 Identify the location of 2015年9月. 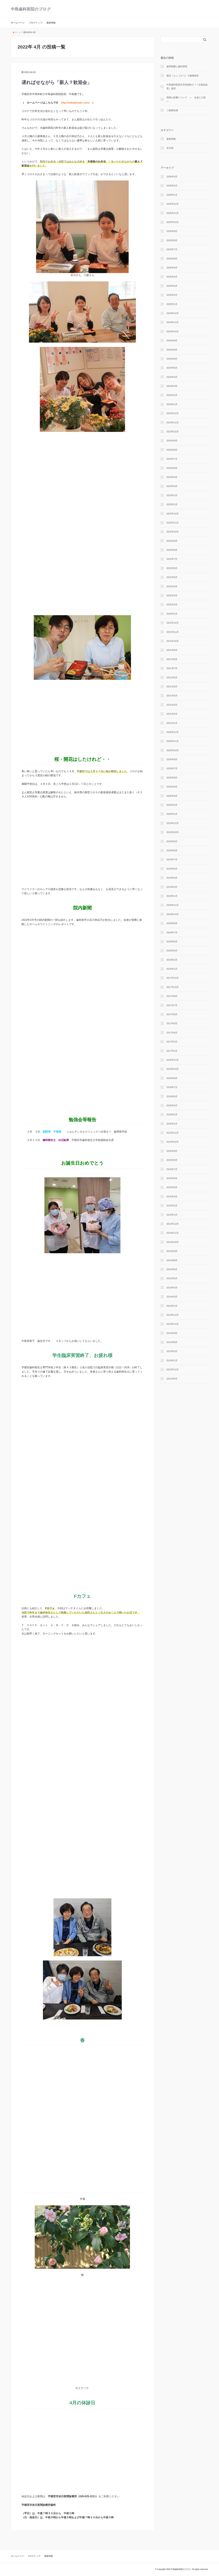
(172, 1151).